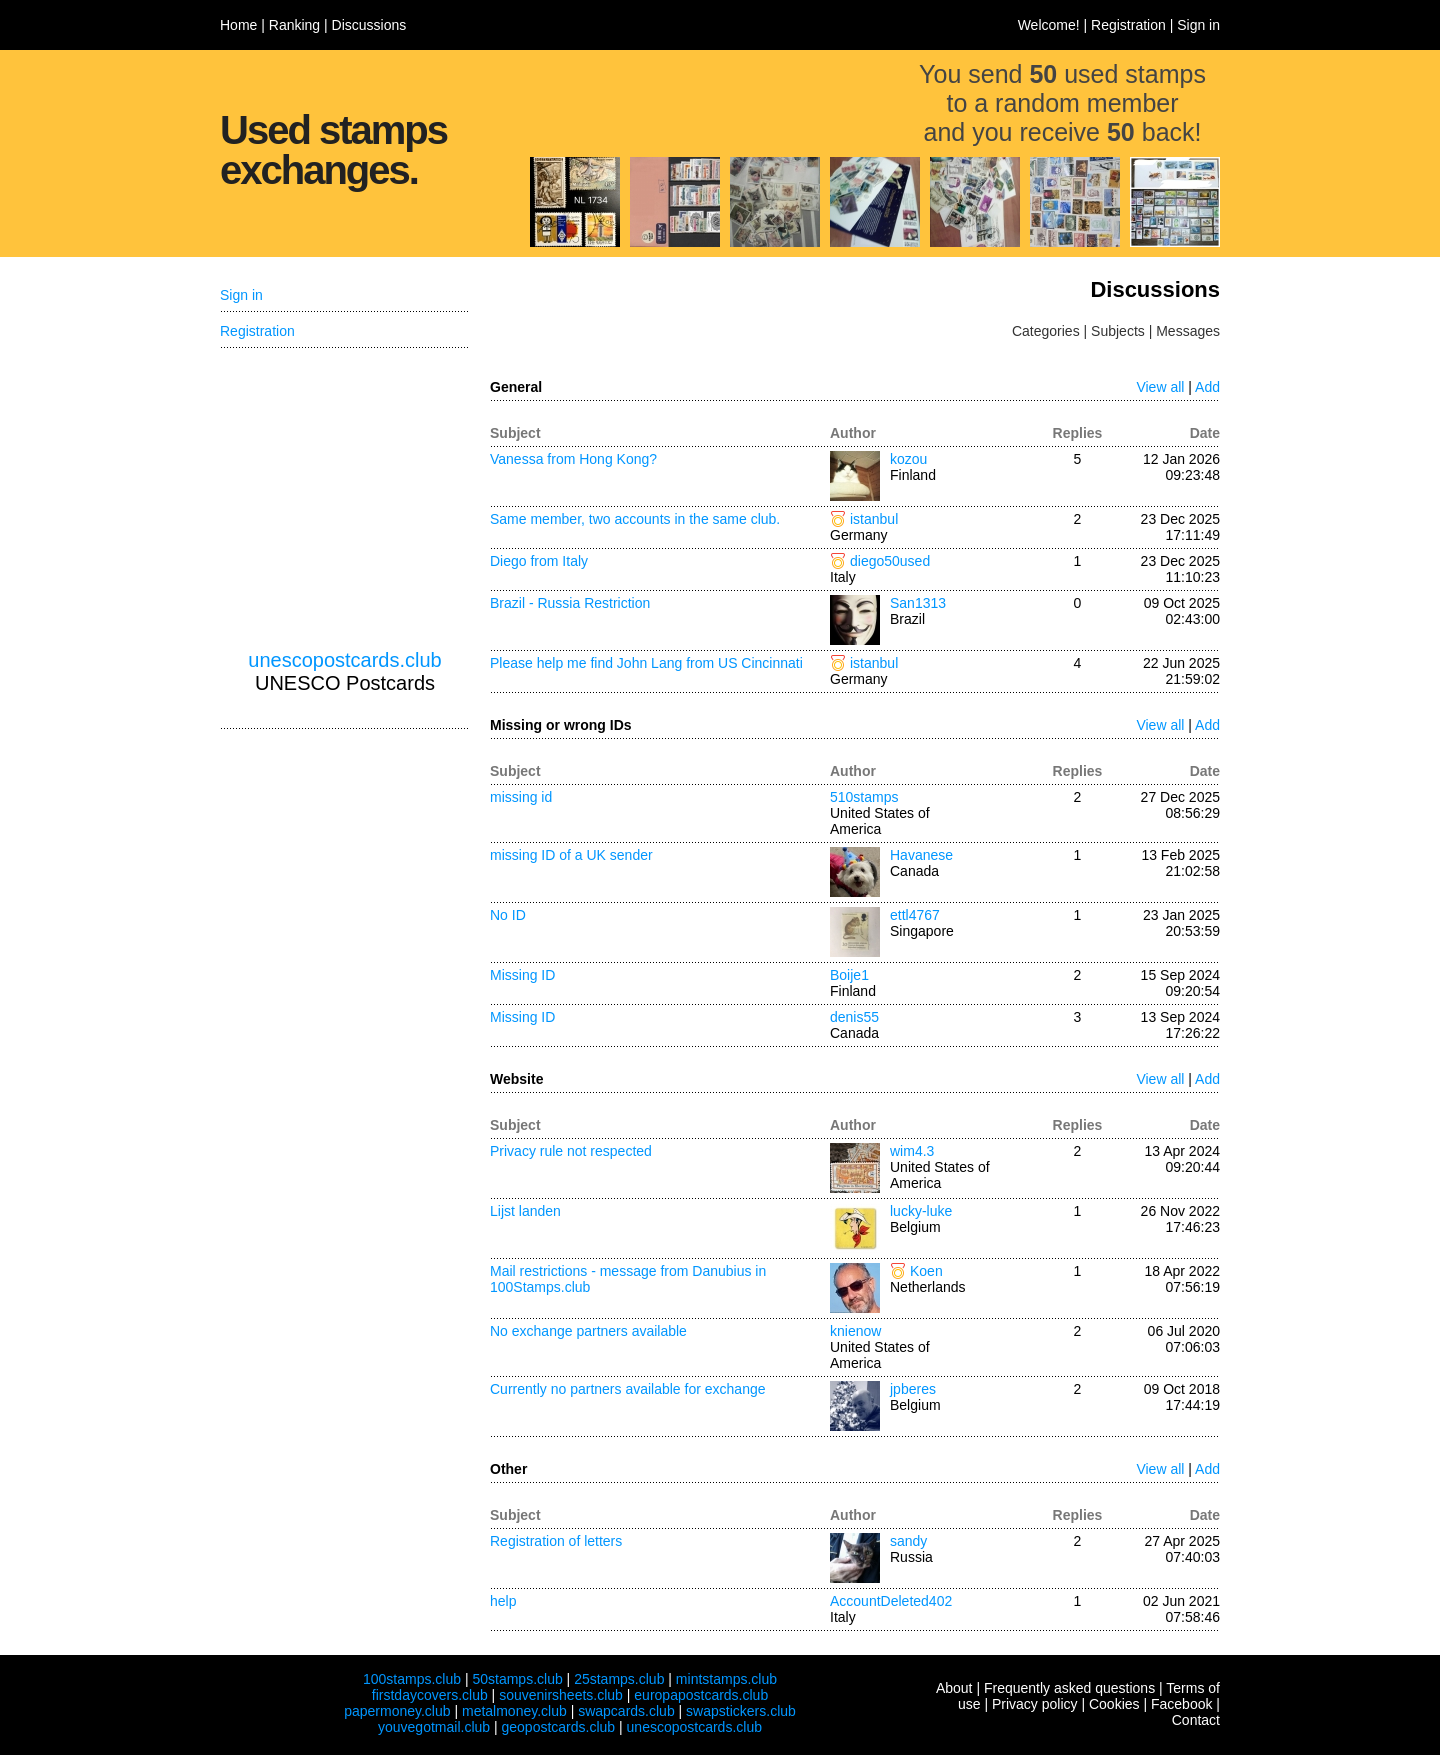  I want to click on Sign in, so click(1198, 25).